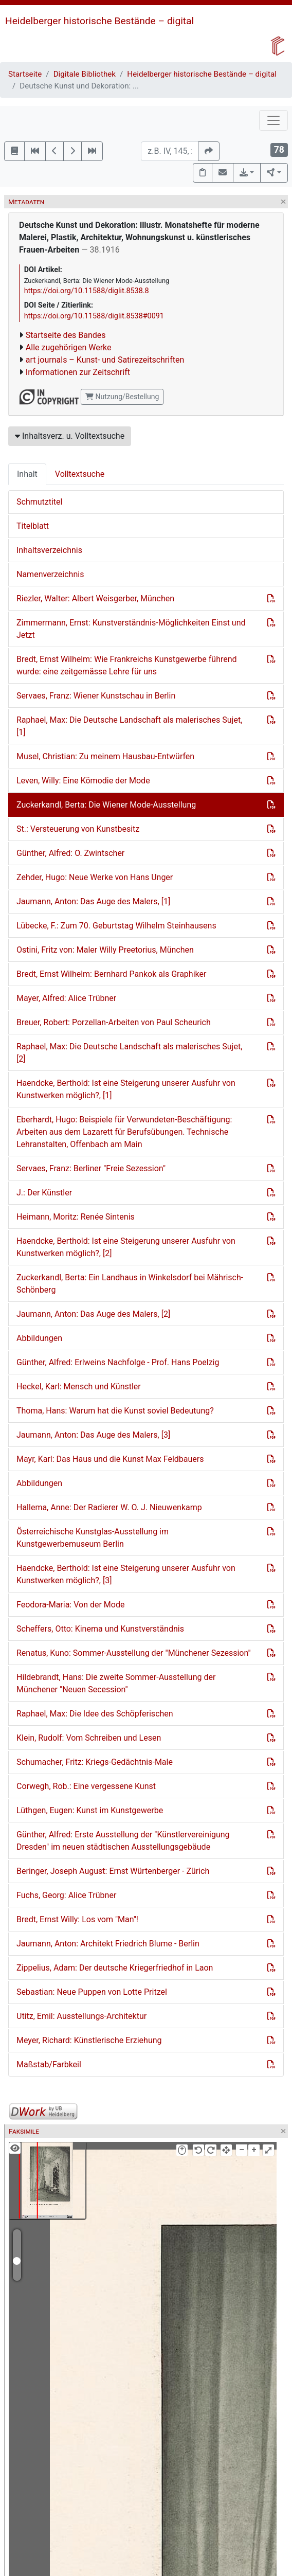 The width and height of the screenshot is (292, 2576). I want to click on Schumacher, Fritz: Kriegs-Gedächtnis-Male, so click(94, 1762).